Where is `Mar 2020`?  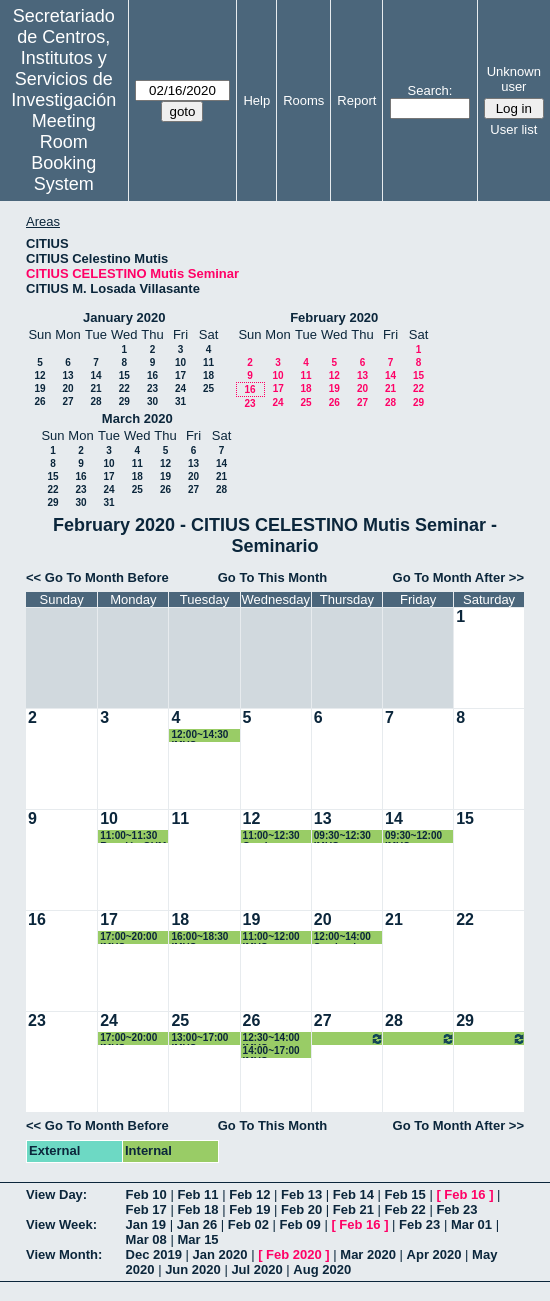
Mar 2020 is located at coordinates (368, 1254).